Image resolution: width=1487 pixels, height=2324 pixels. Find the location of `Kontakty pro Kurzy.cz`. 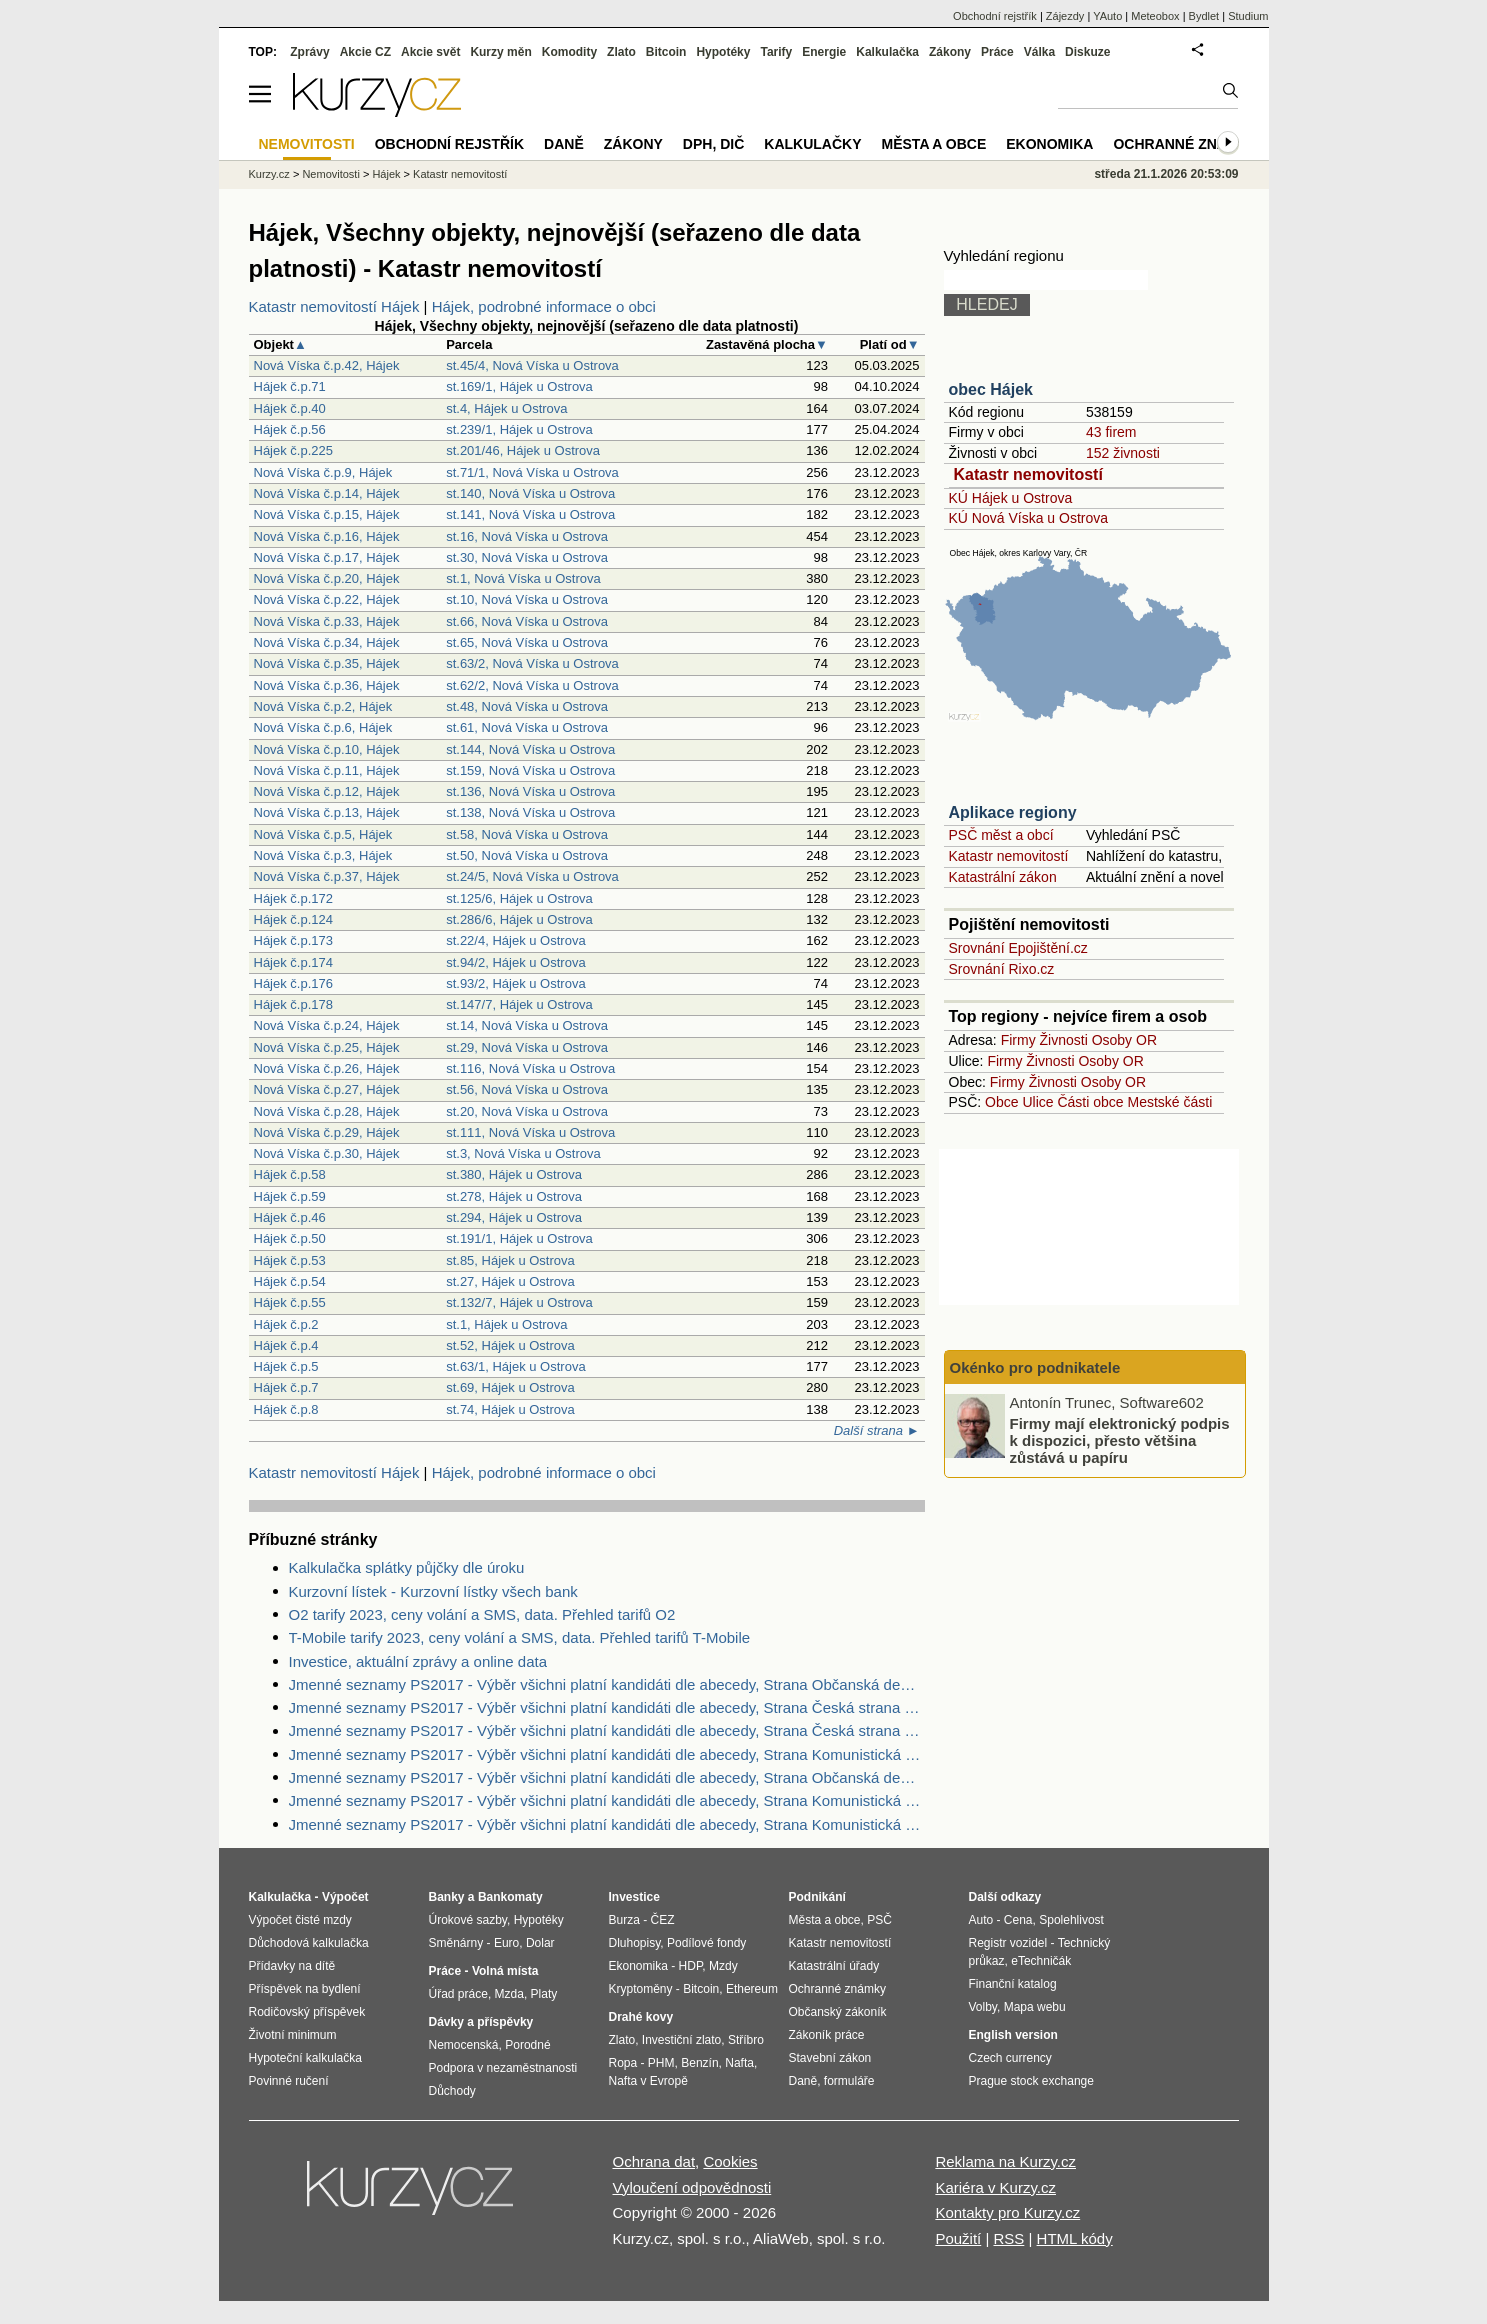

Kontakty pro Kurzy.cz is located at coordinates (1007, 2212).